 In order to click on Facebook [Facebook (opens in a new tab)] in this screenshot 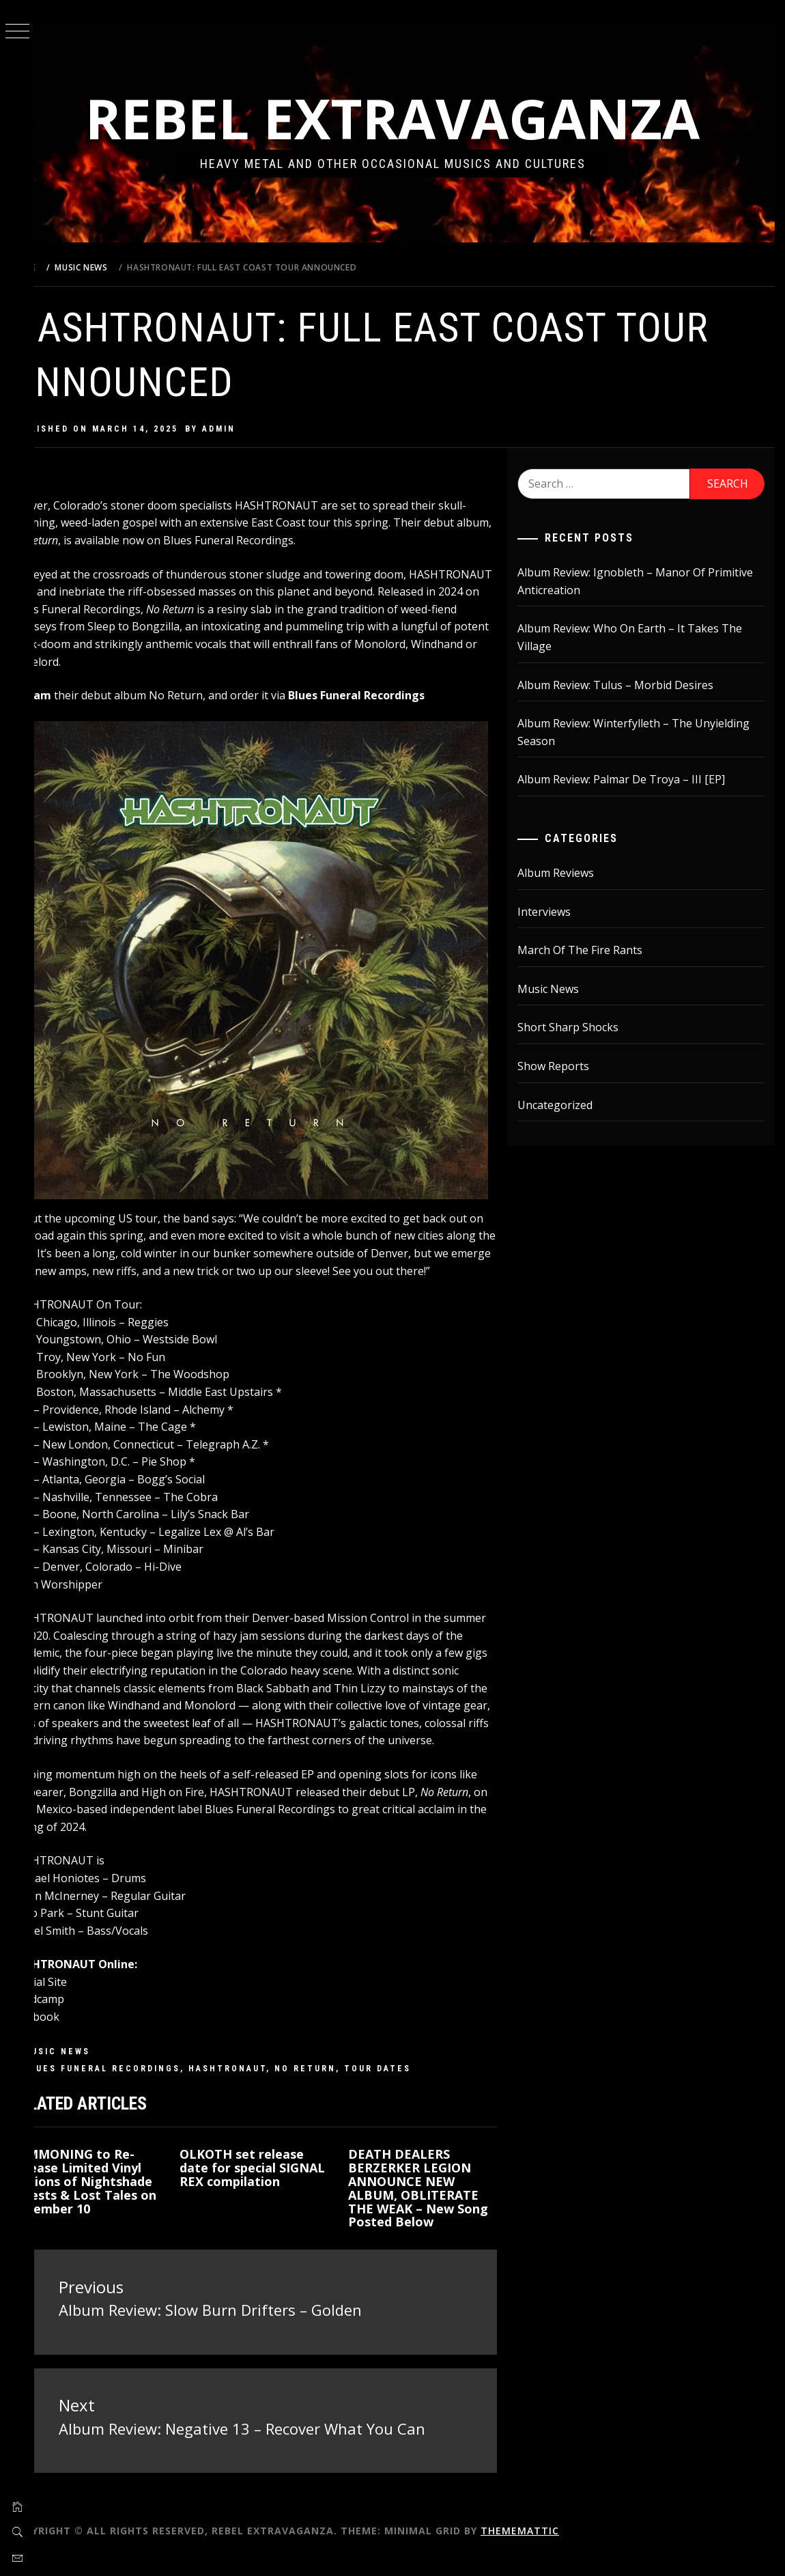, I will do `click(69, 2038)`.